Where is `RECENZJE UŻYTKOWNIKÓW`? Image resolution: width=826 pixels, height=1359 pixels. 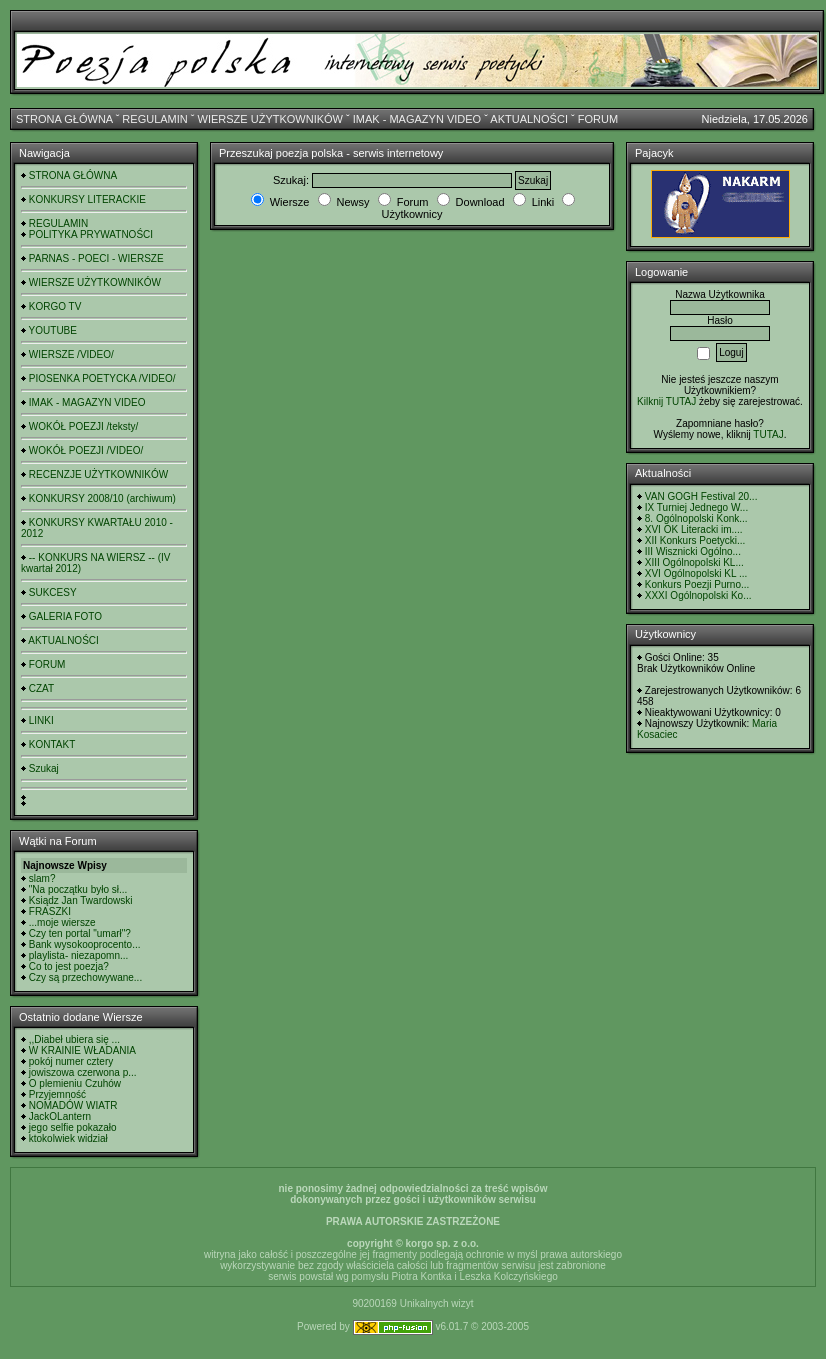
RECENZJE UŻYTKOWNIKÓW is located at coordinates (98, 474).